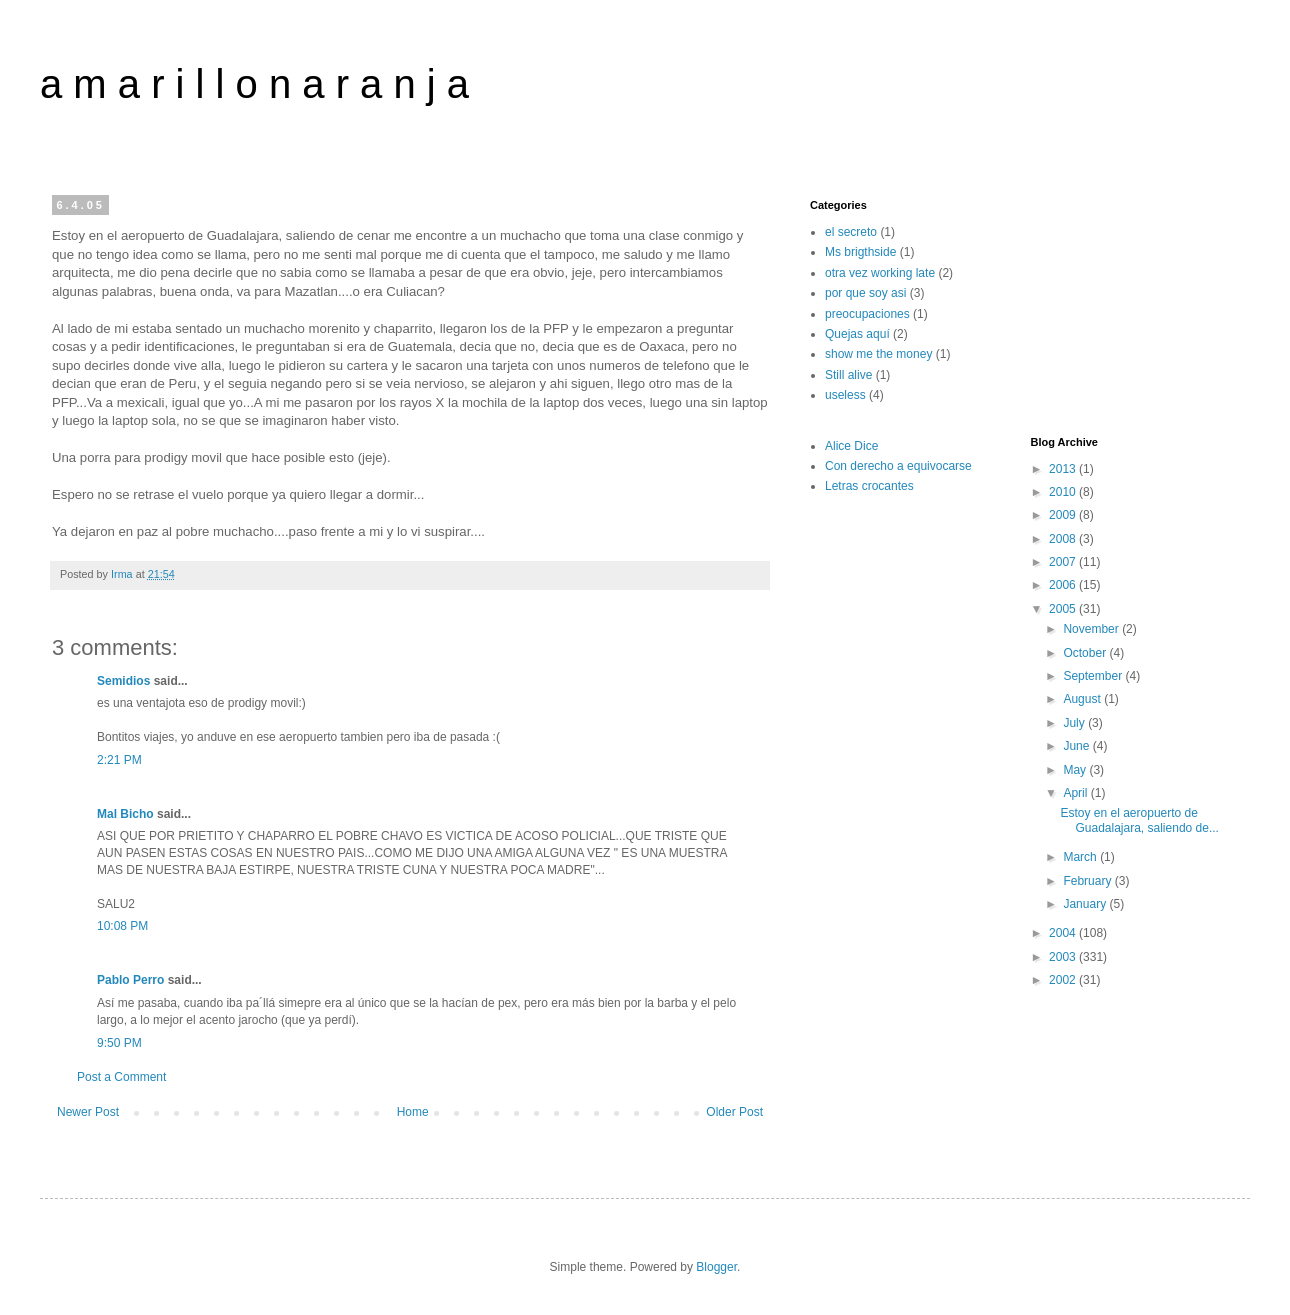  I want to click on Alice Dice, so click(851, 446).